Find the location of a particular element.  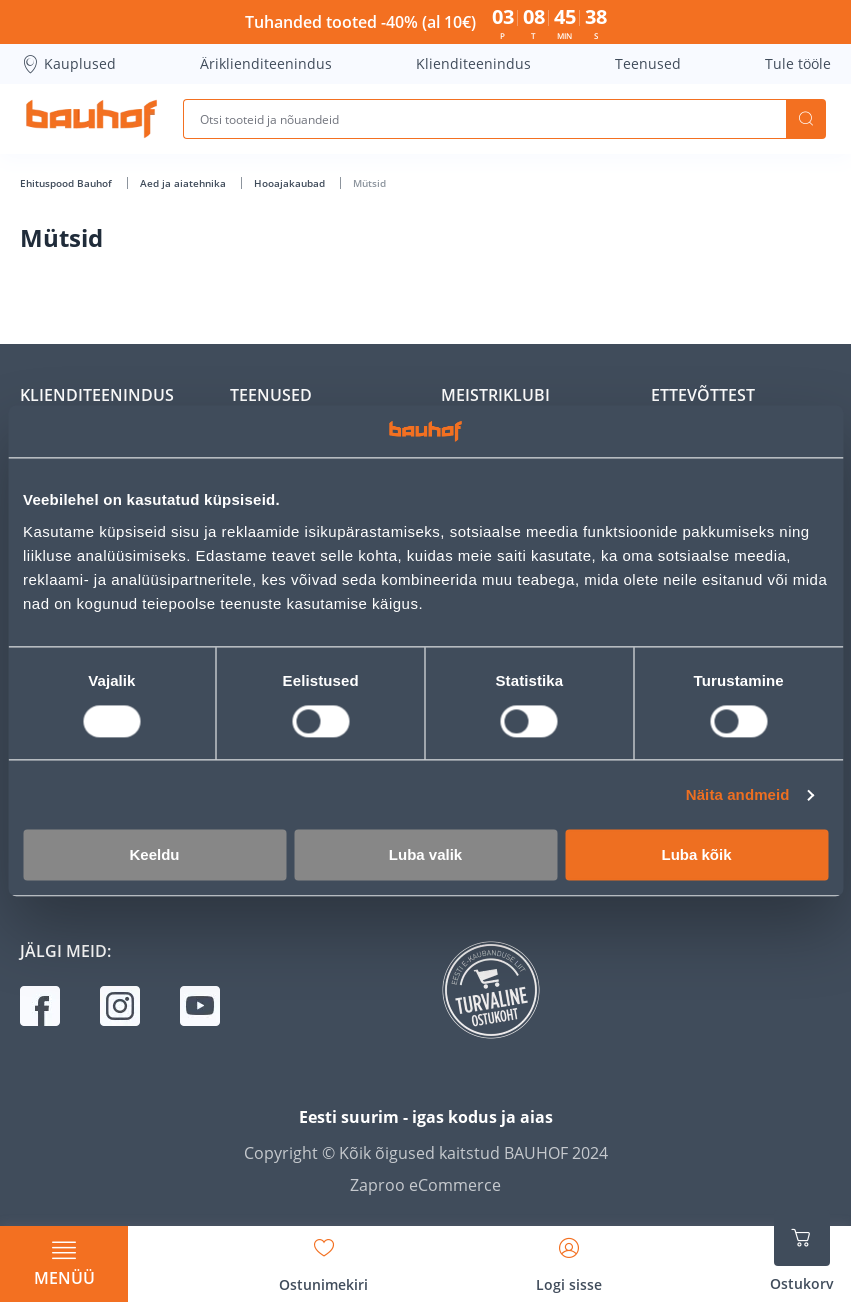

Hooajakaubad is located at coordinates (291, 183).